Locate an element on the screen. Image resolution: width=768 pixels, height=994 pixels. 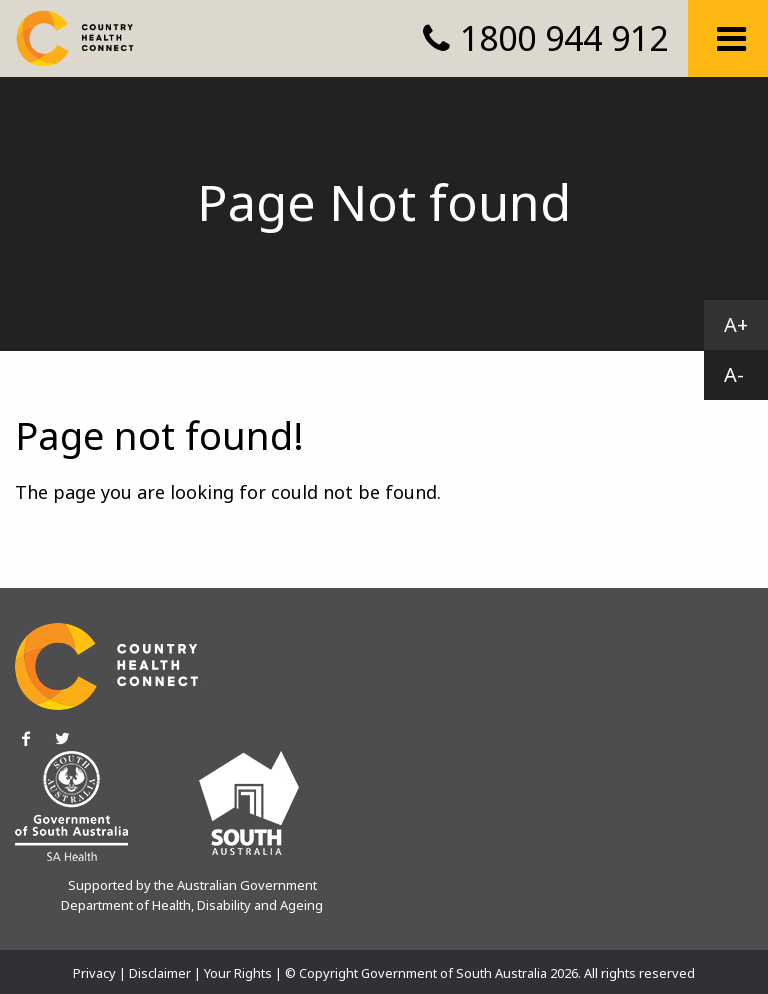
Privacy is located at coordinates (94, 973).